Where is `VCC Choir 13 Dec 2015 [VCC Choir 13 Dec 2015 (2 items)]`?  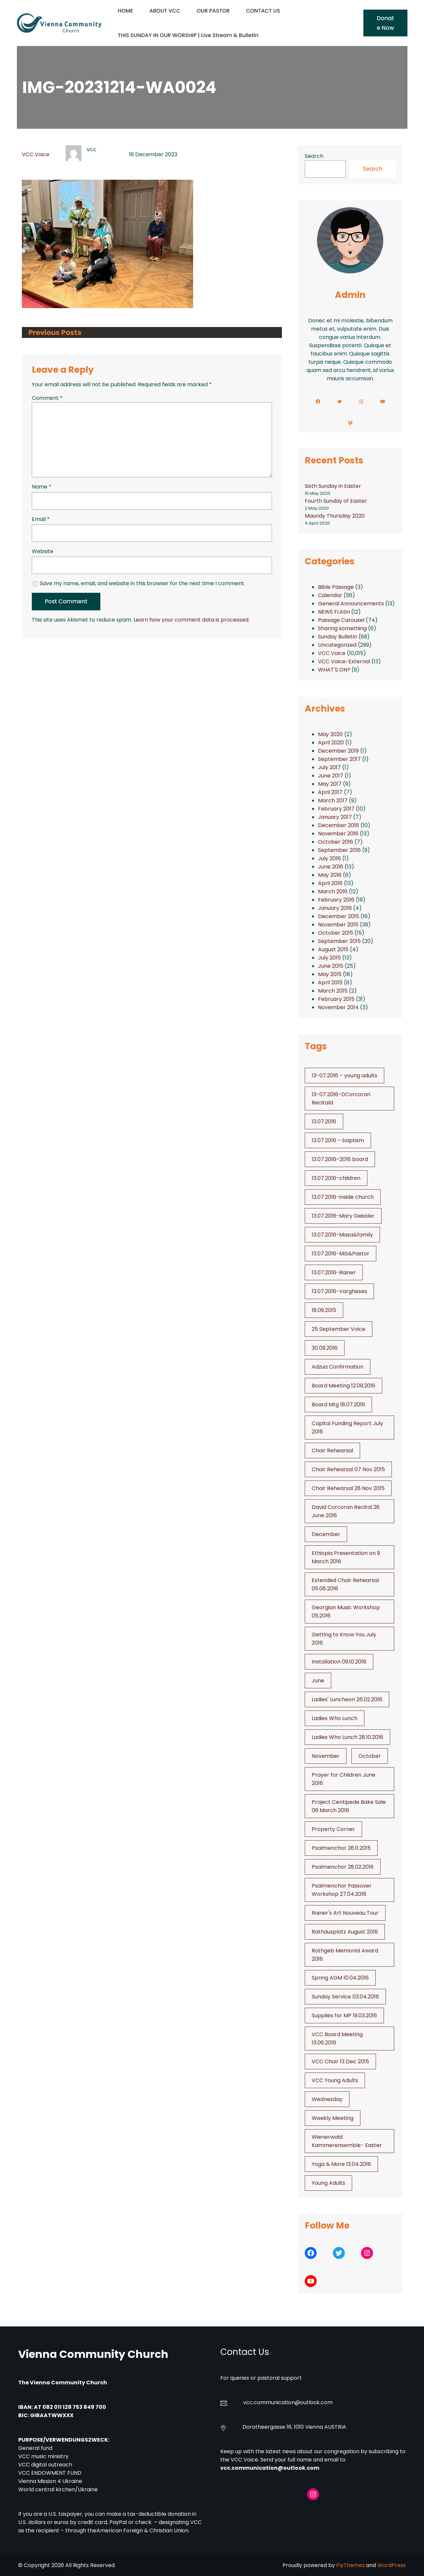 VCC Choir 13 Dec 2015 [VCC Choir 13 Dec 2015 (2 items)] is located at coordinates (340, 2061).